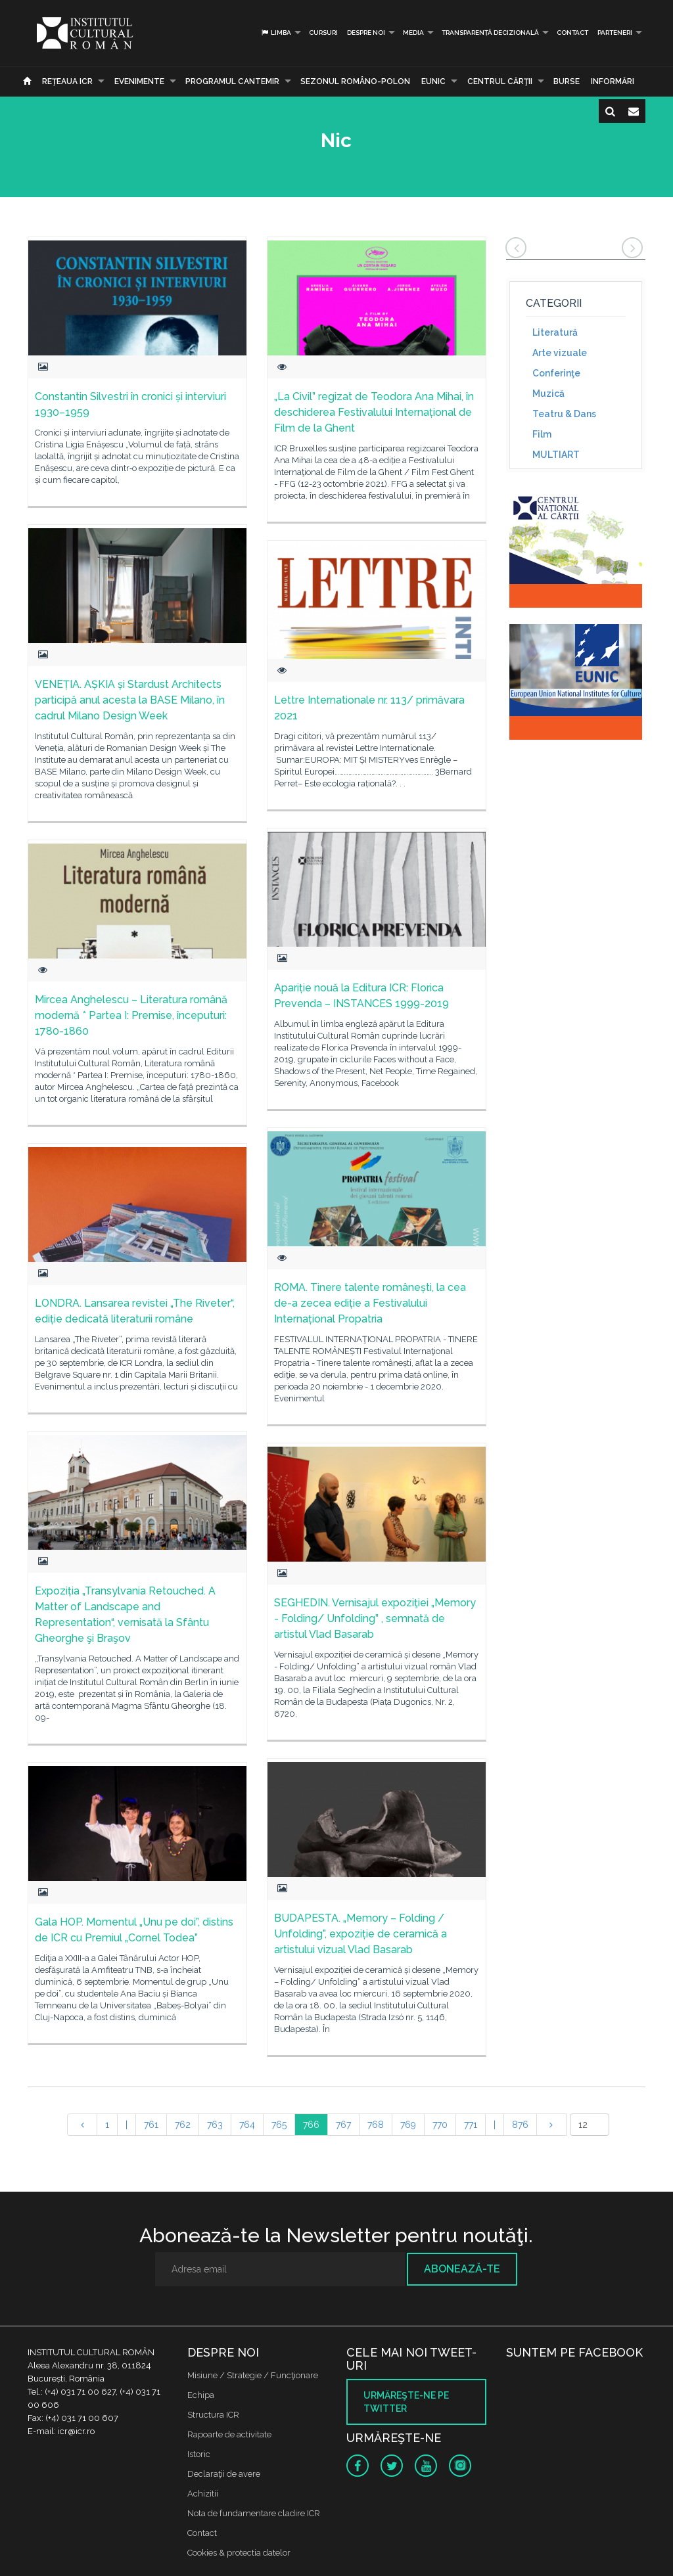  Describe the element at coordinates (408, 2124) in the screenshot. I see `769` at that location.